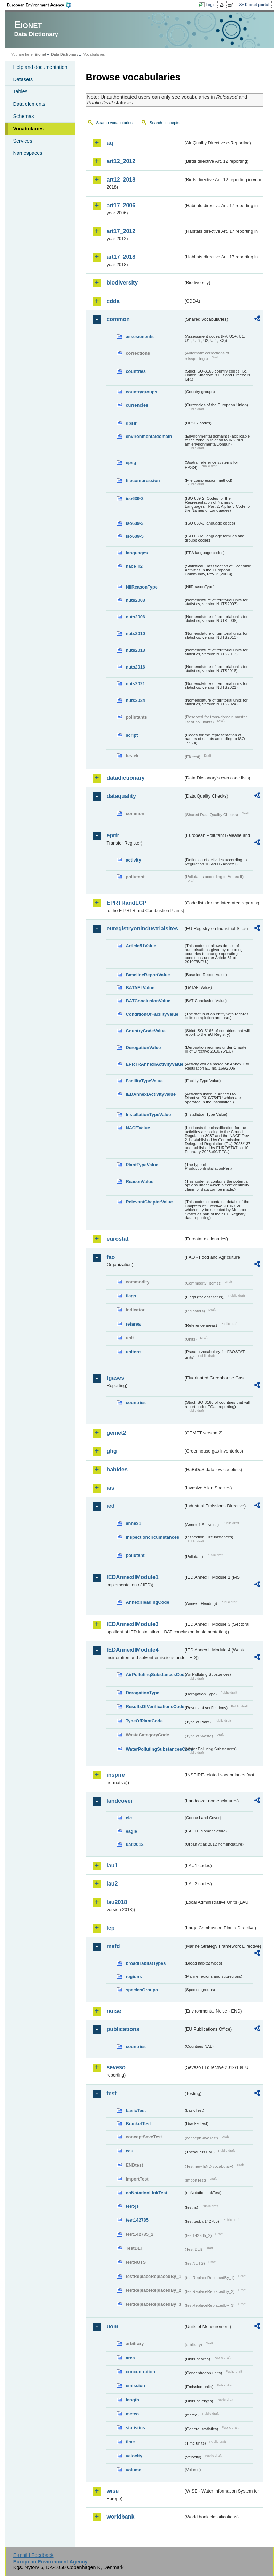 The height and width of the screenshot is (2576, 279). What do you see at coordinates (133, 1324) in the screenshot?
I see `refarea` at bounding box center [133, 1324].